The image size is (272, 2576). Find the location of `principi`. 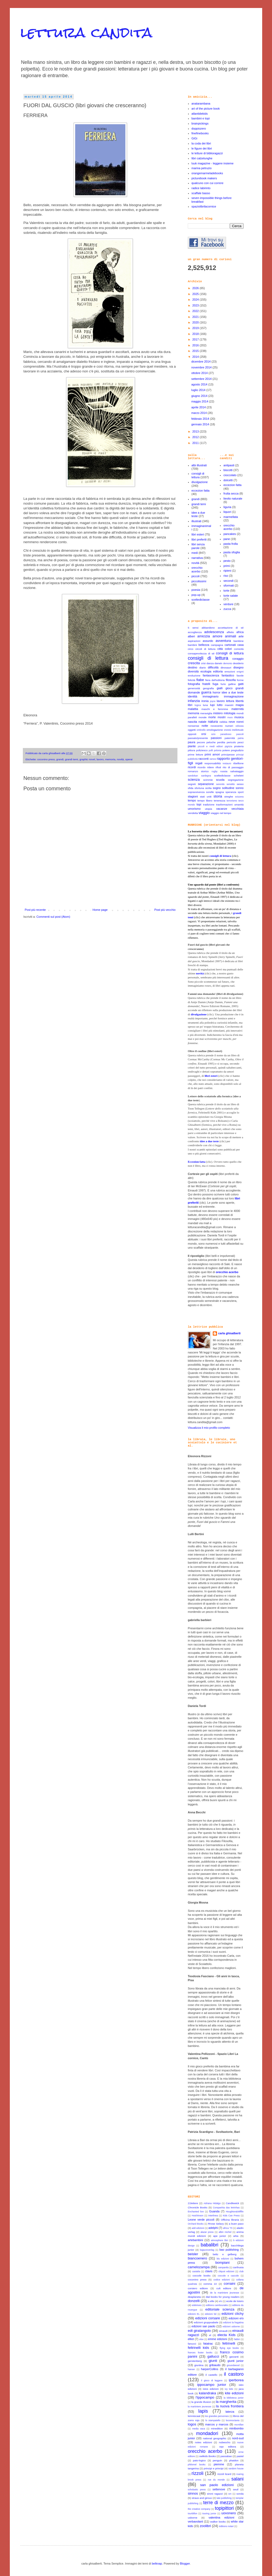

principi is located at coordinates (240, 754).